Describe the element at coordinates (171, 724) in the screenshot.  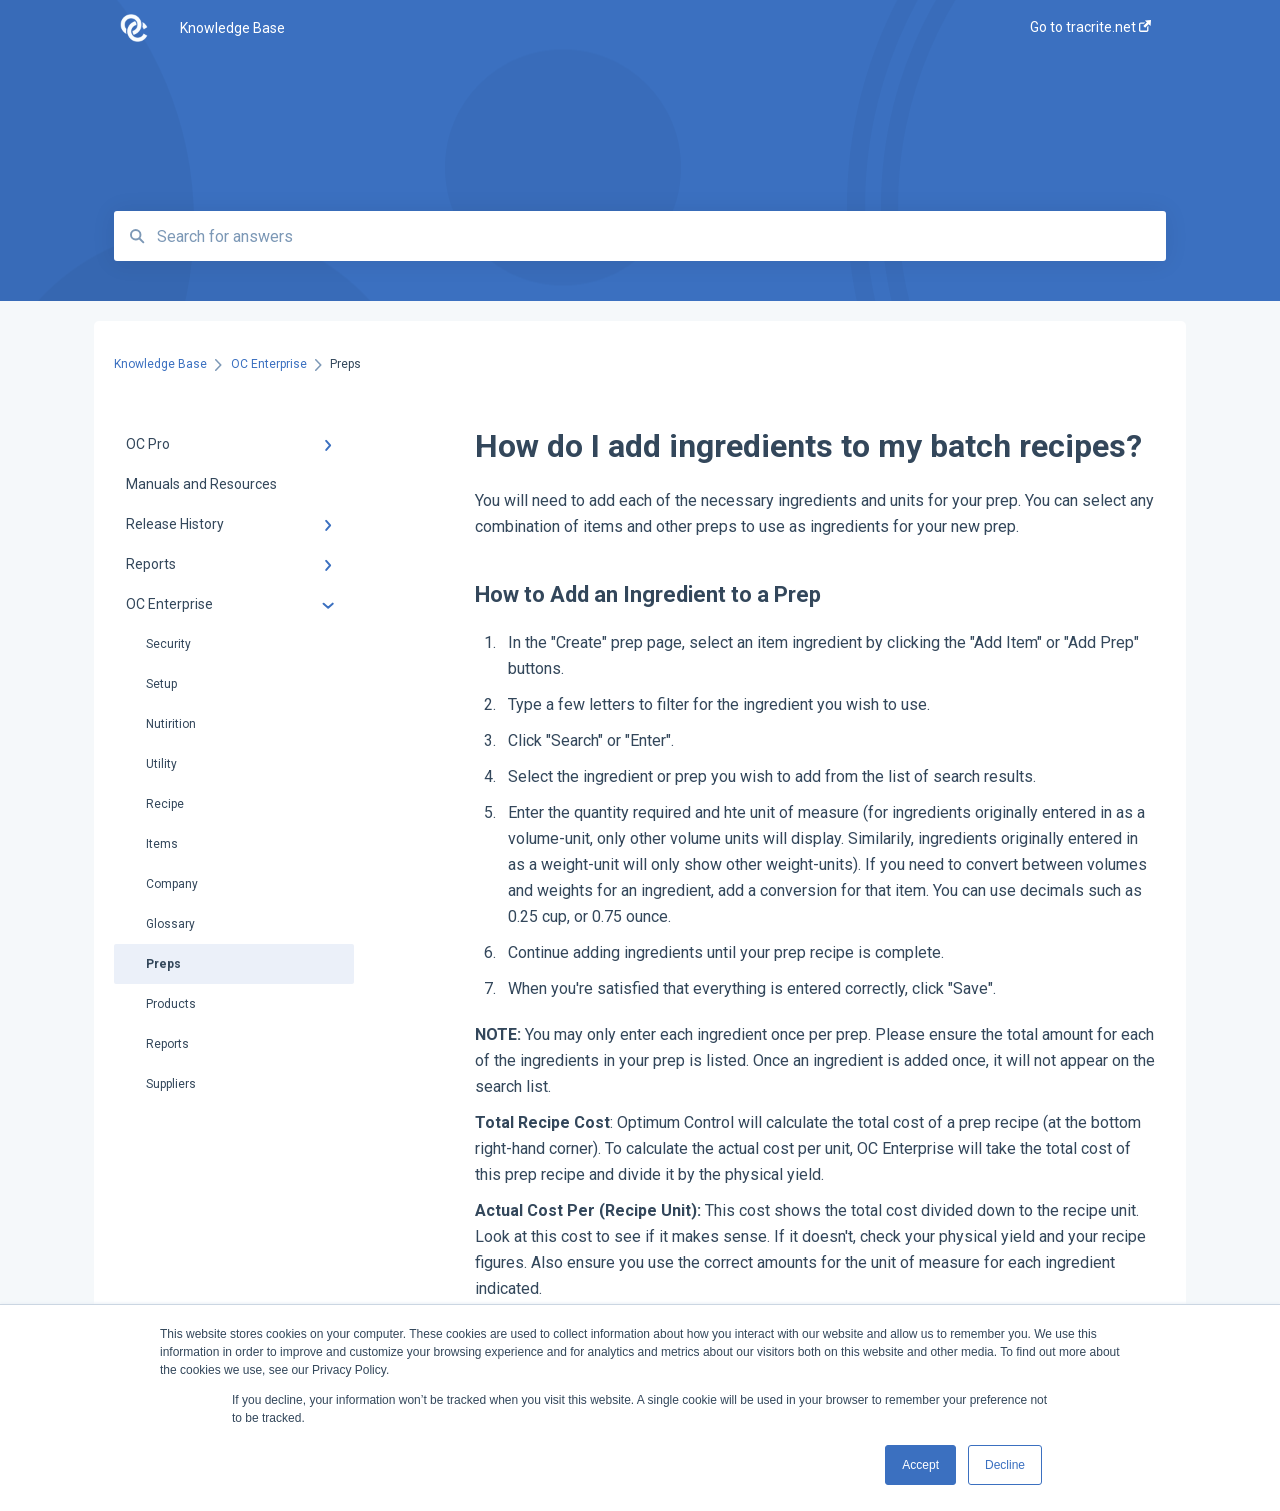
I see `Nutirition` at that location.